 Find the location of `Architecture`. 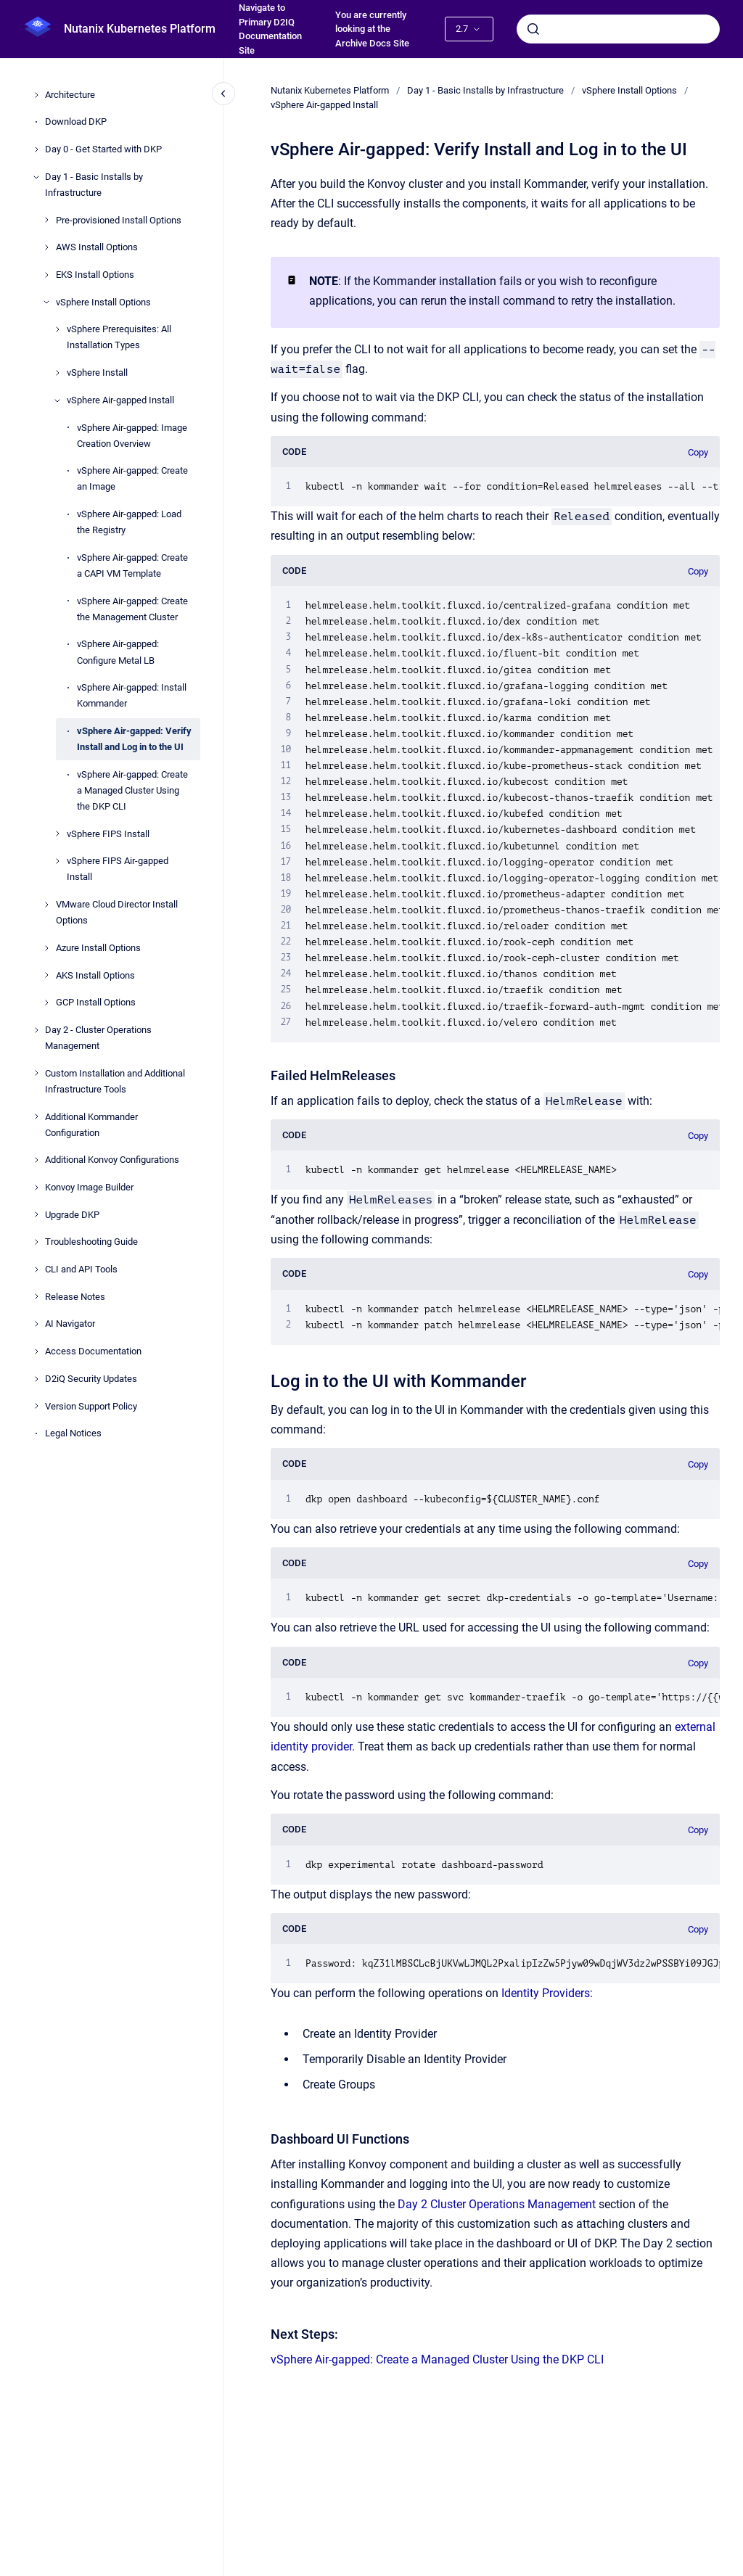

Architecture is located at coordinates (70, 94).